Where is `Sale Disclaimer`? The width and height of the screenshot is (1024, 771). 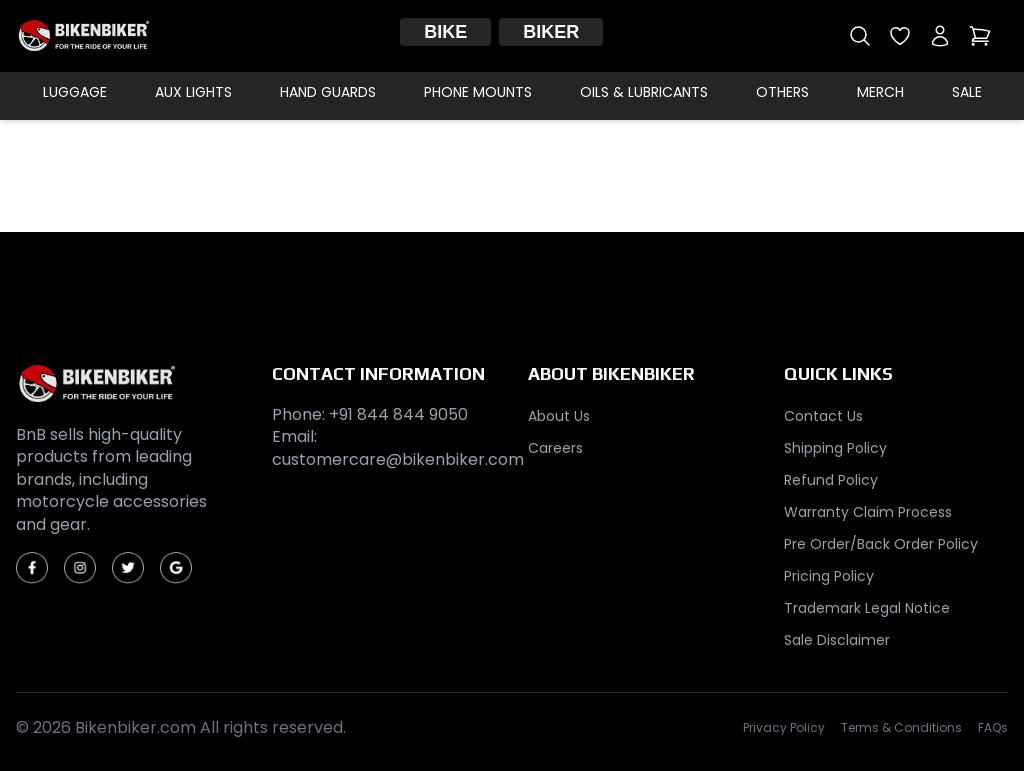
Sale Disclaimer is located at coordinates (837, 640).